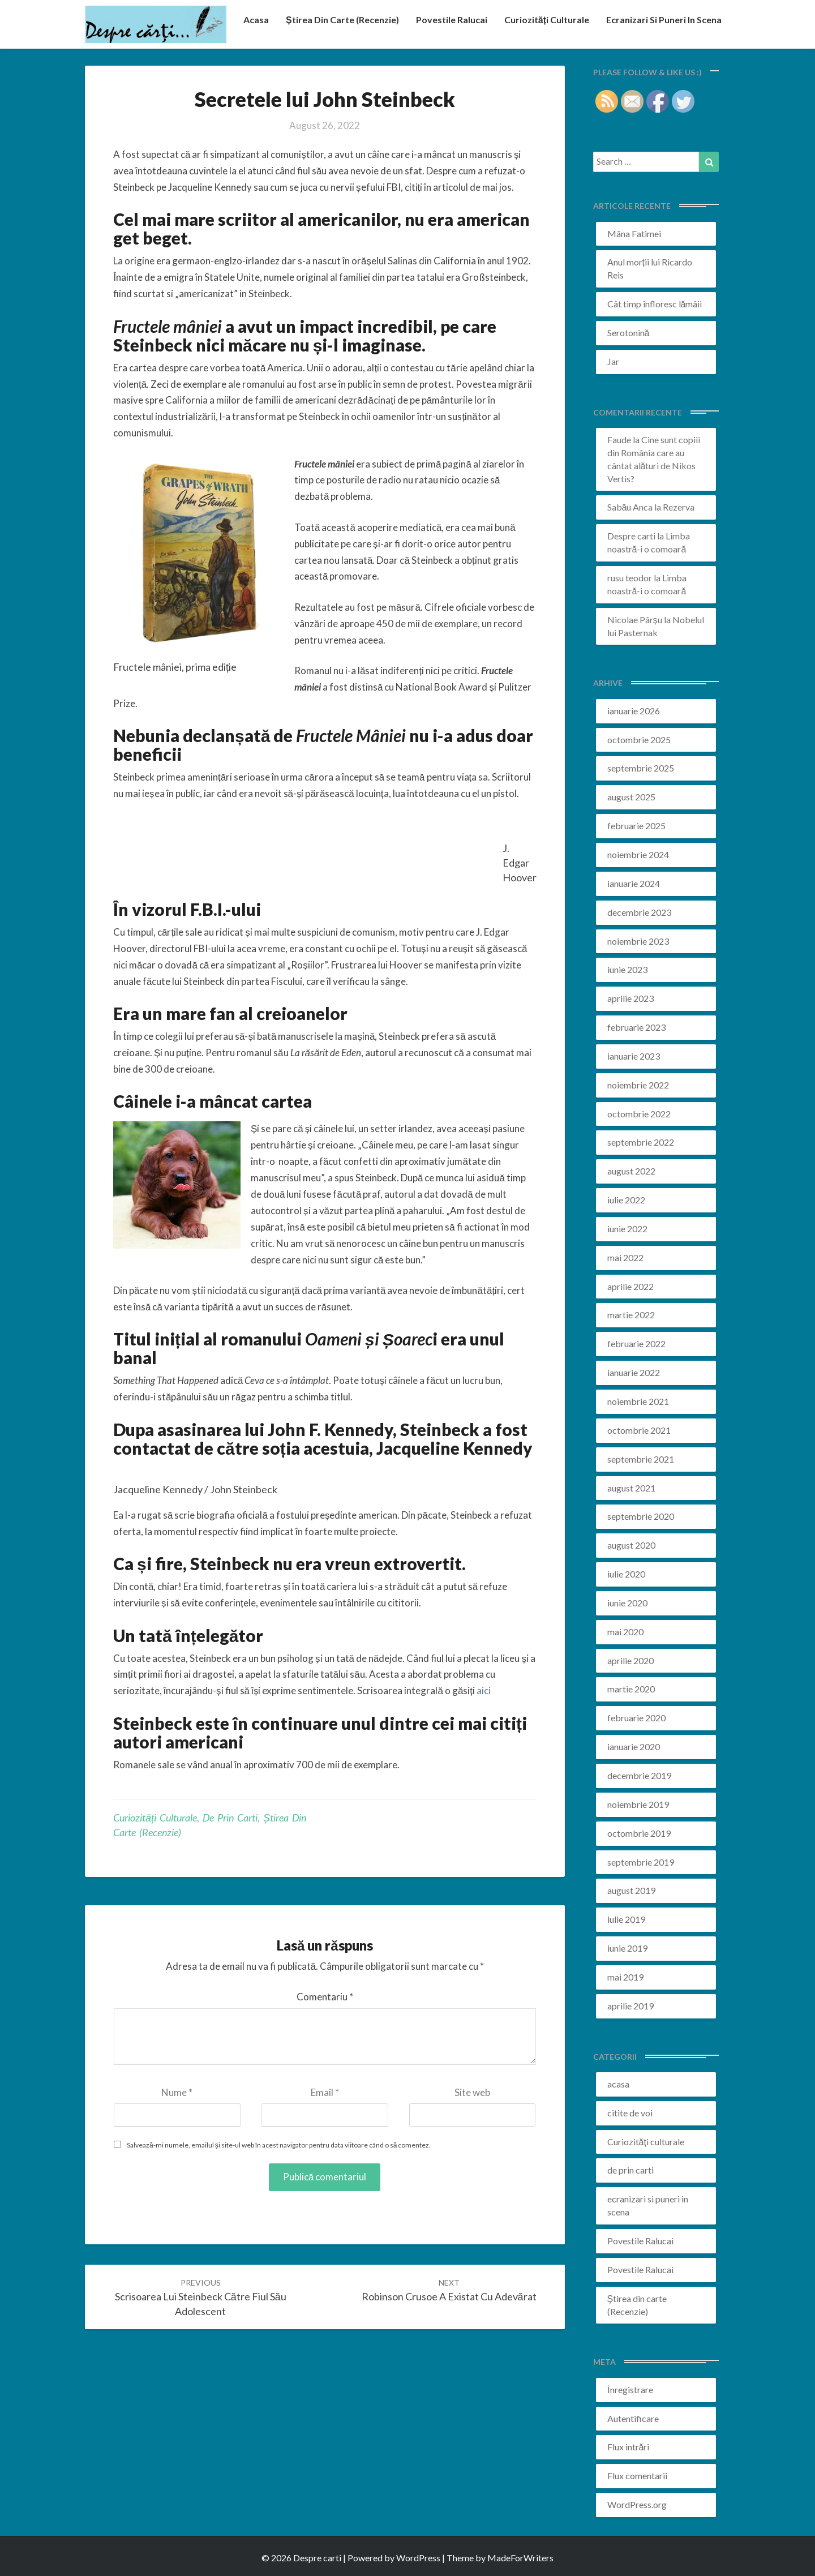 The width and height of the screenshot is (815, 2576). Describe the element at coordinates (639, 1430) in the screenshot. I see `octombrie 2021` at that location.